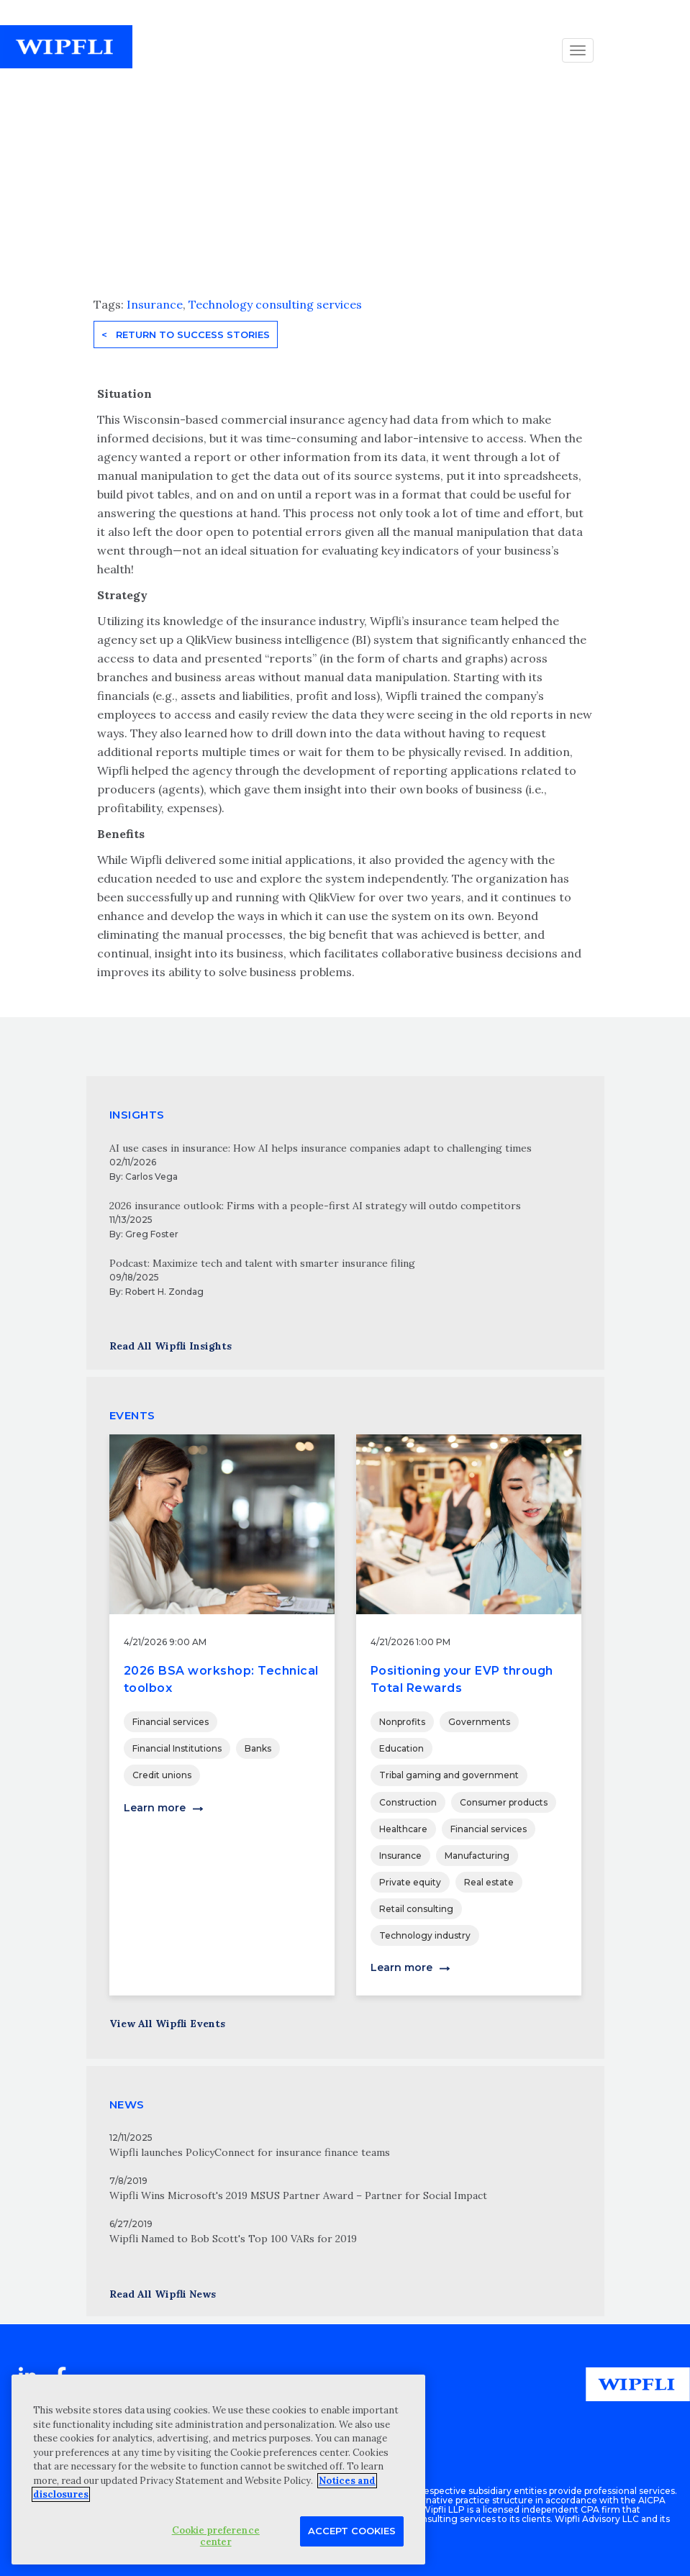 The image size is (690, 2576). What do you see at coordinates (477, 1855) in the screenshot?
I see `Manufacturing` at bounding box center [477, 1855].